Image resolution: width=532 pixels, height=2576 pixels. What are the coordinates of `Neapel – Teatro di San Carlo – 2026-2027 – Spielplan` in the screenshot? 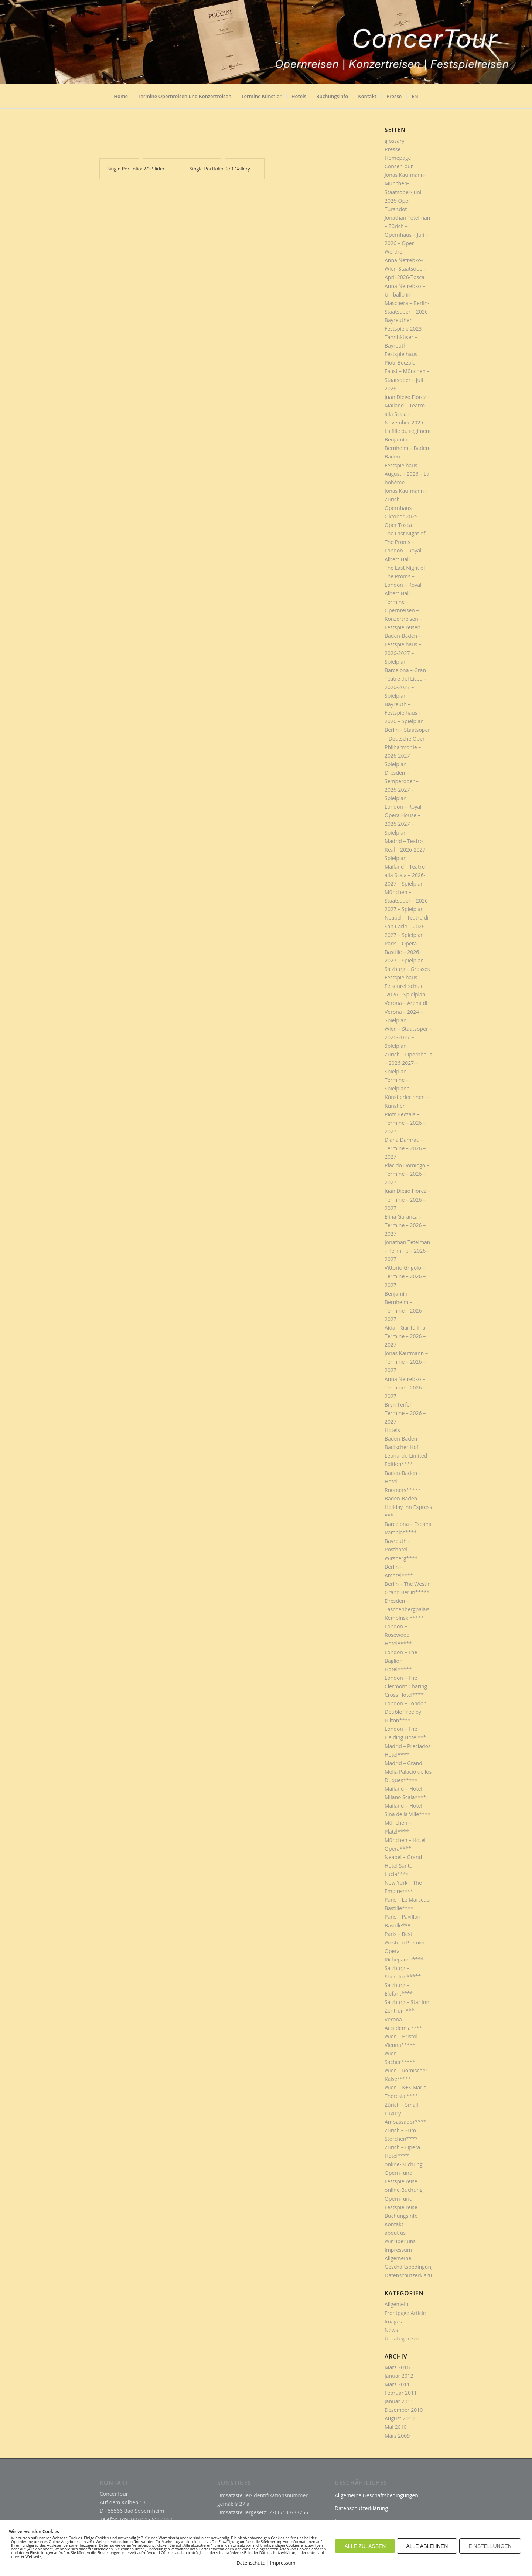 It's located at (407, 926).